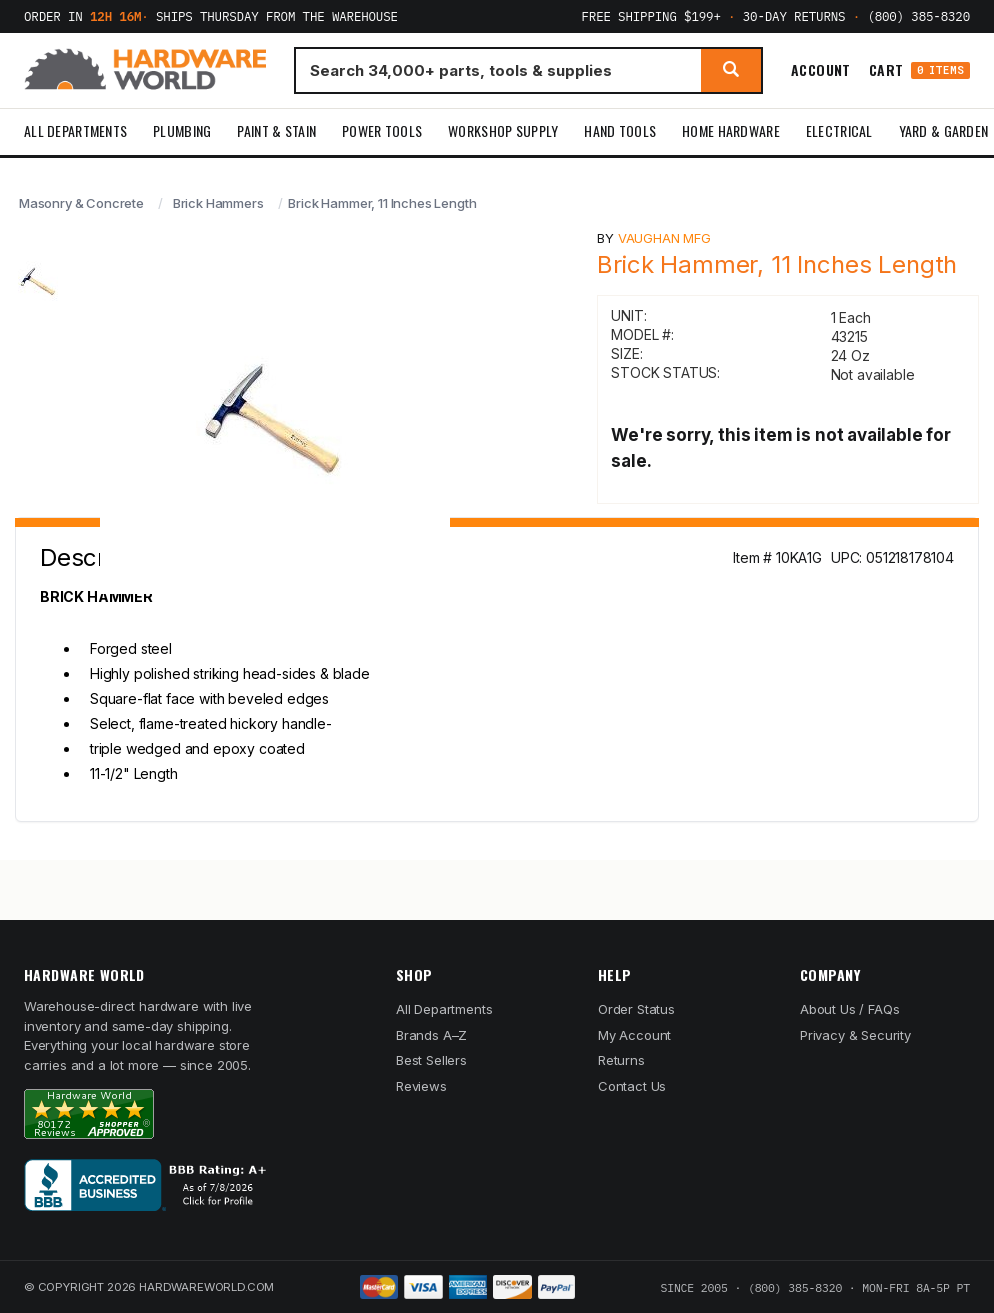 This screenshot has width=994, height=1313. Describe the element at coordinates (839, 130) in the screenshot. I see `Electrical` at that location.